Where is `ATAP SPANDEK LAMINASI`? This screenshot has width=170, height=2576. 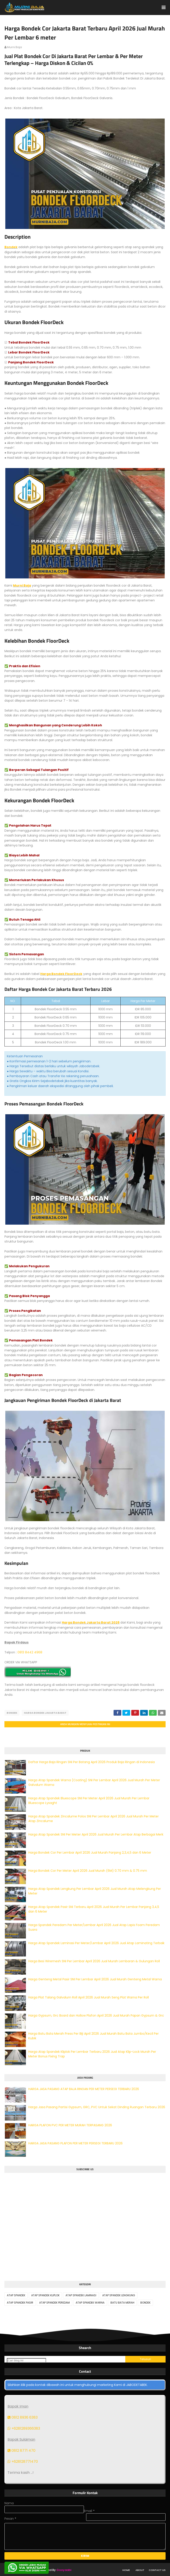 ATAP SPANDEK LAMINASI is located at coordinates (81, 2294).